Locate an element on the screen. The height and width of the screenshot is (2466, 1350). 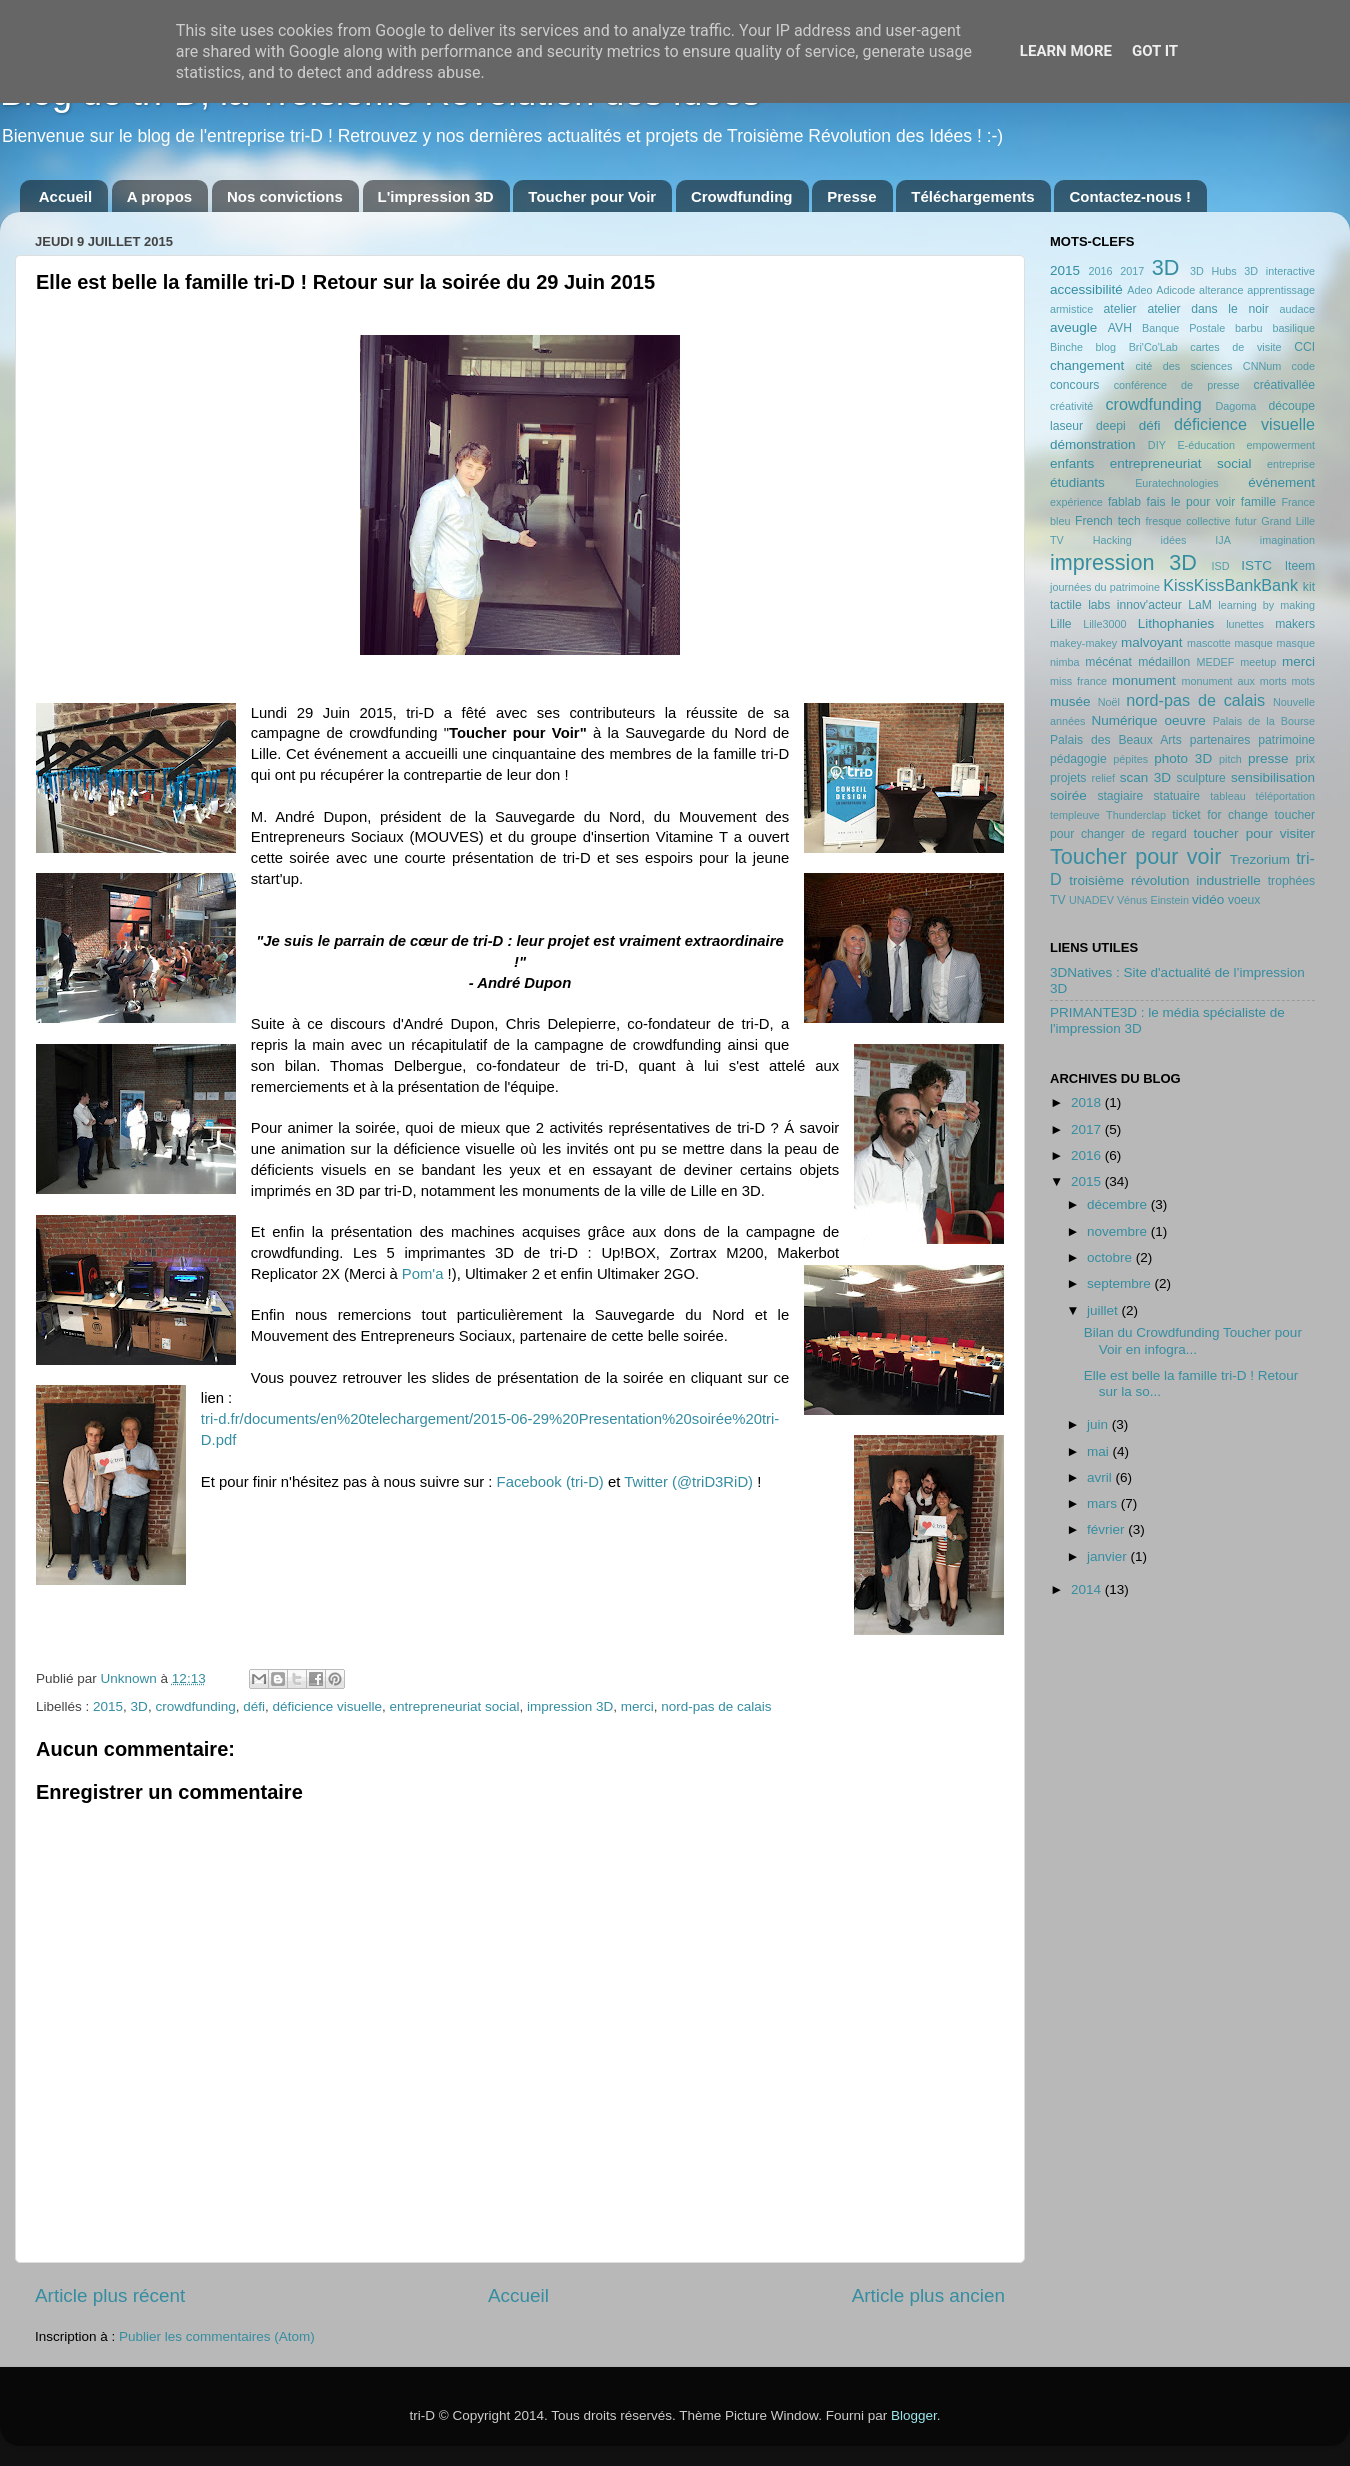
Pom'a is located at coordinates (423, 1274).